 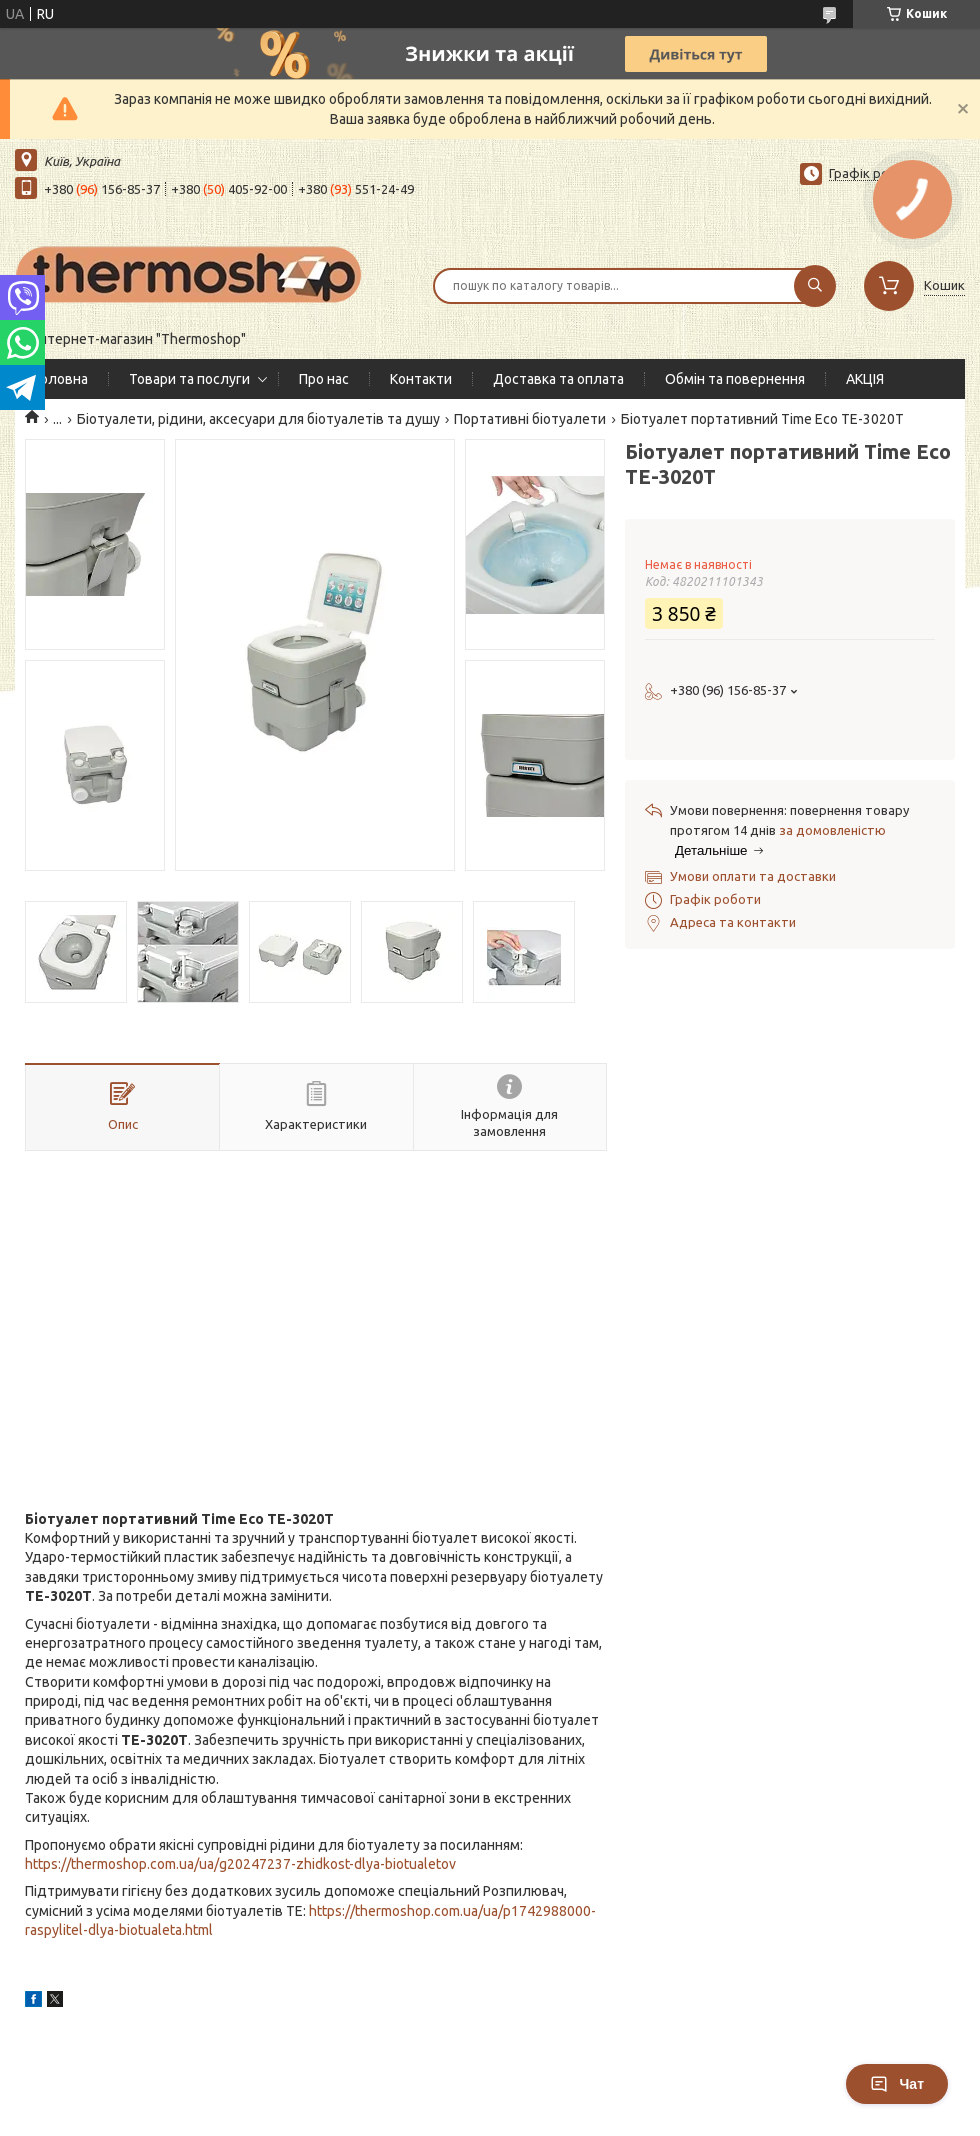 What do you see at coordinates (735, 379) in the screenshot?
I see `Обмін та повернення` at bounding box center [735, 379].